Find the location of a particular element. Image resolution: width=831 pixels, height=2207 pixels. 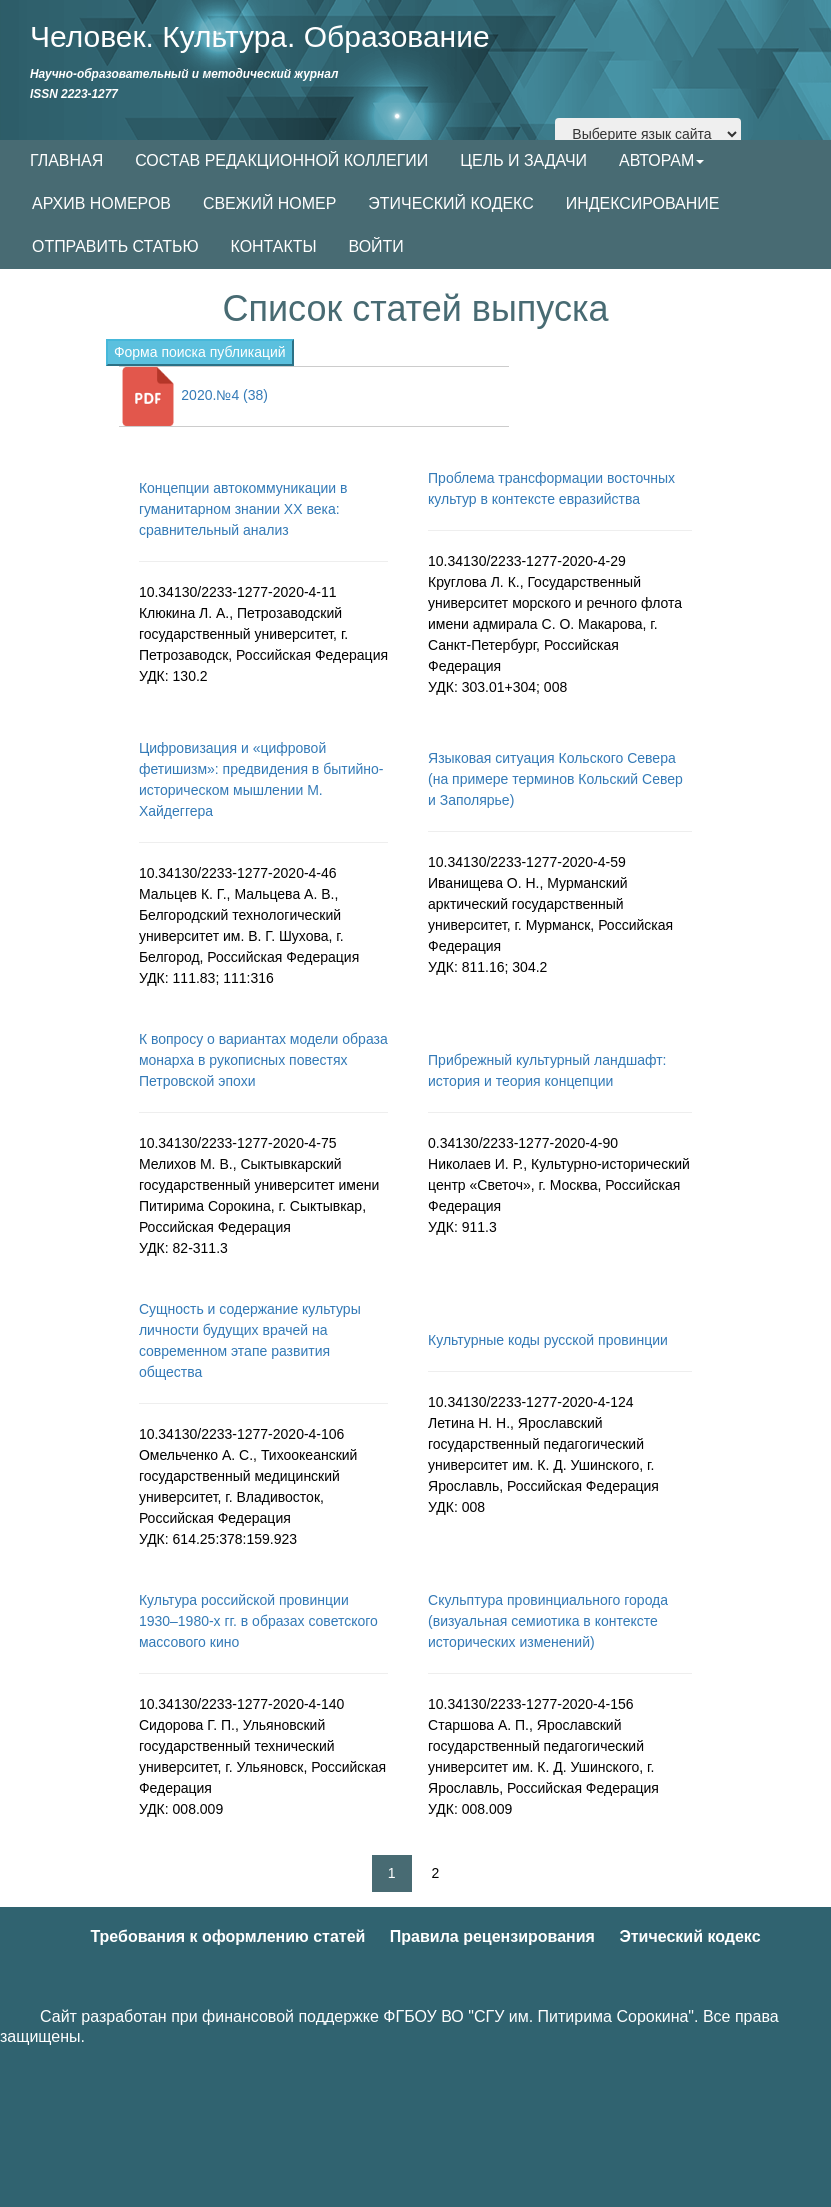

Языковая ситуация Кольского Севера (на примере терминов Кольский Север и Заполярье) is located at coordinates (555, 779).